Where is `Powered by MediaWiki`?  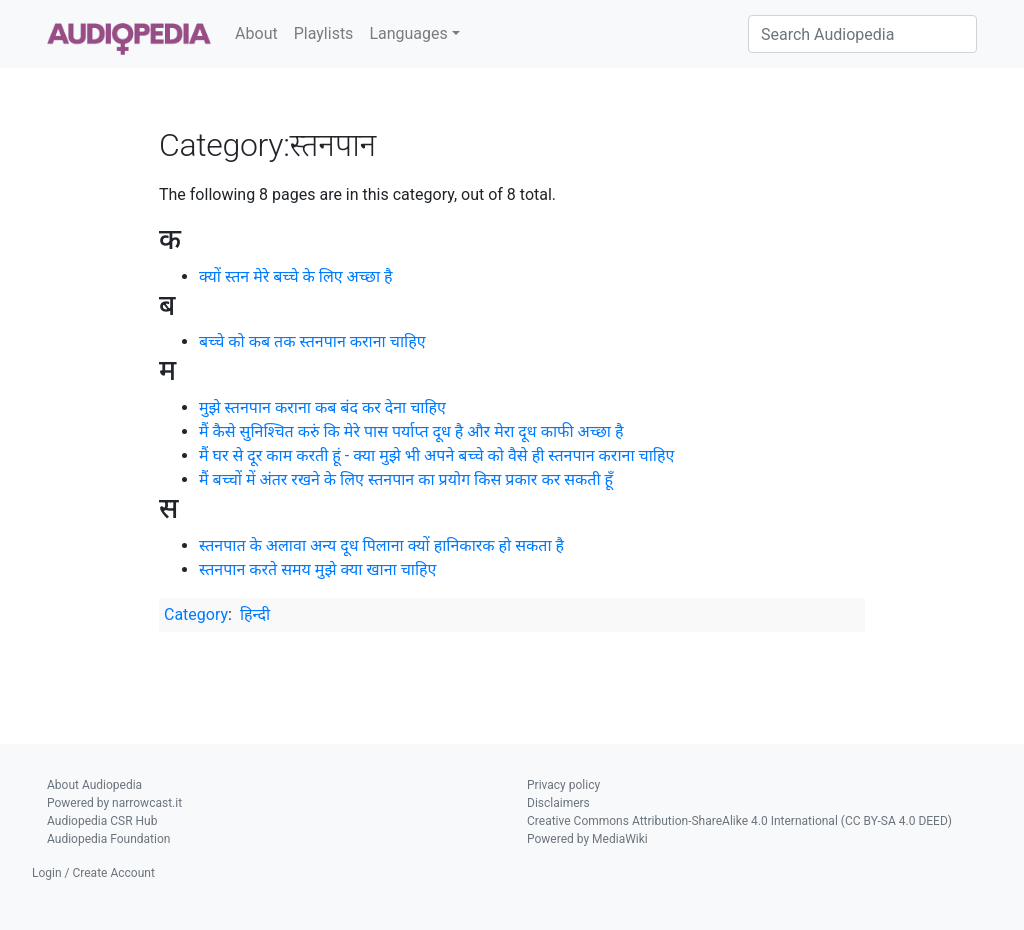
Powered by MediaWiki is located at coordinates (587, 839).